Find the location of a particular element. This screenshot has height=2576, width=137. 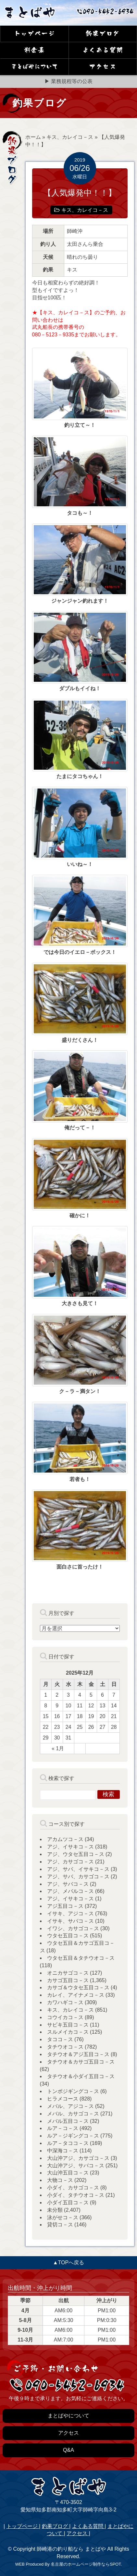

アカムツコ－ス is located at coordinates (65, 1839).